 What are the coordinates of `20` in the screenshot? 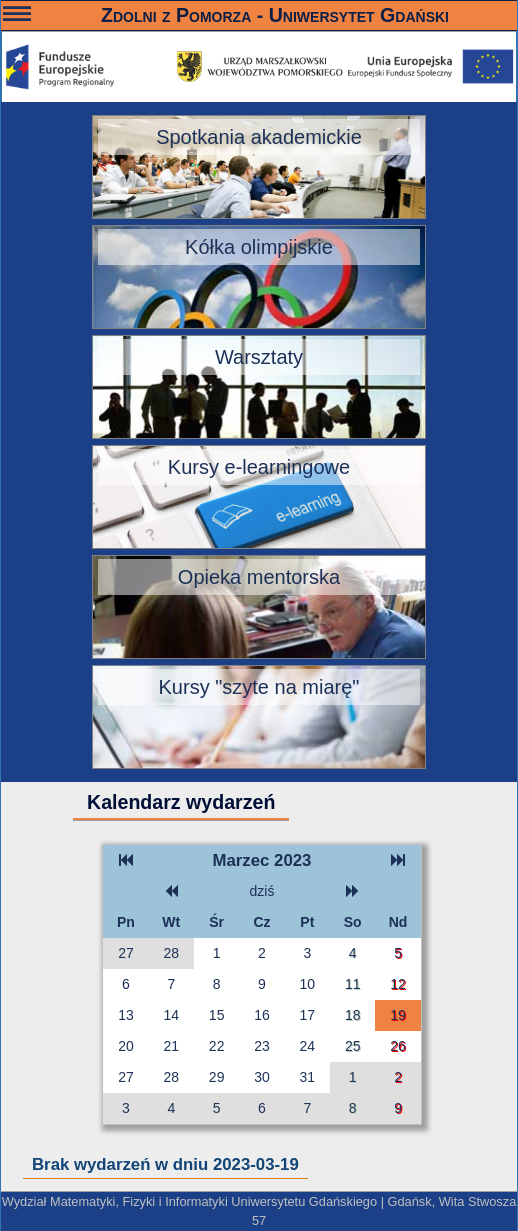 It's located at (126, 1046).